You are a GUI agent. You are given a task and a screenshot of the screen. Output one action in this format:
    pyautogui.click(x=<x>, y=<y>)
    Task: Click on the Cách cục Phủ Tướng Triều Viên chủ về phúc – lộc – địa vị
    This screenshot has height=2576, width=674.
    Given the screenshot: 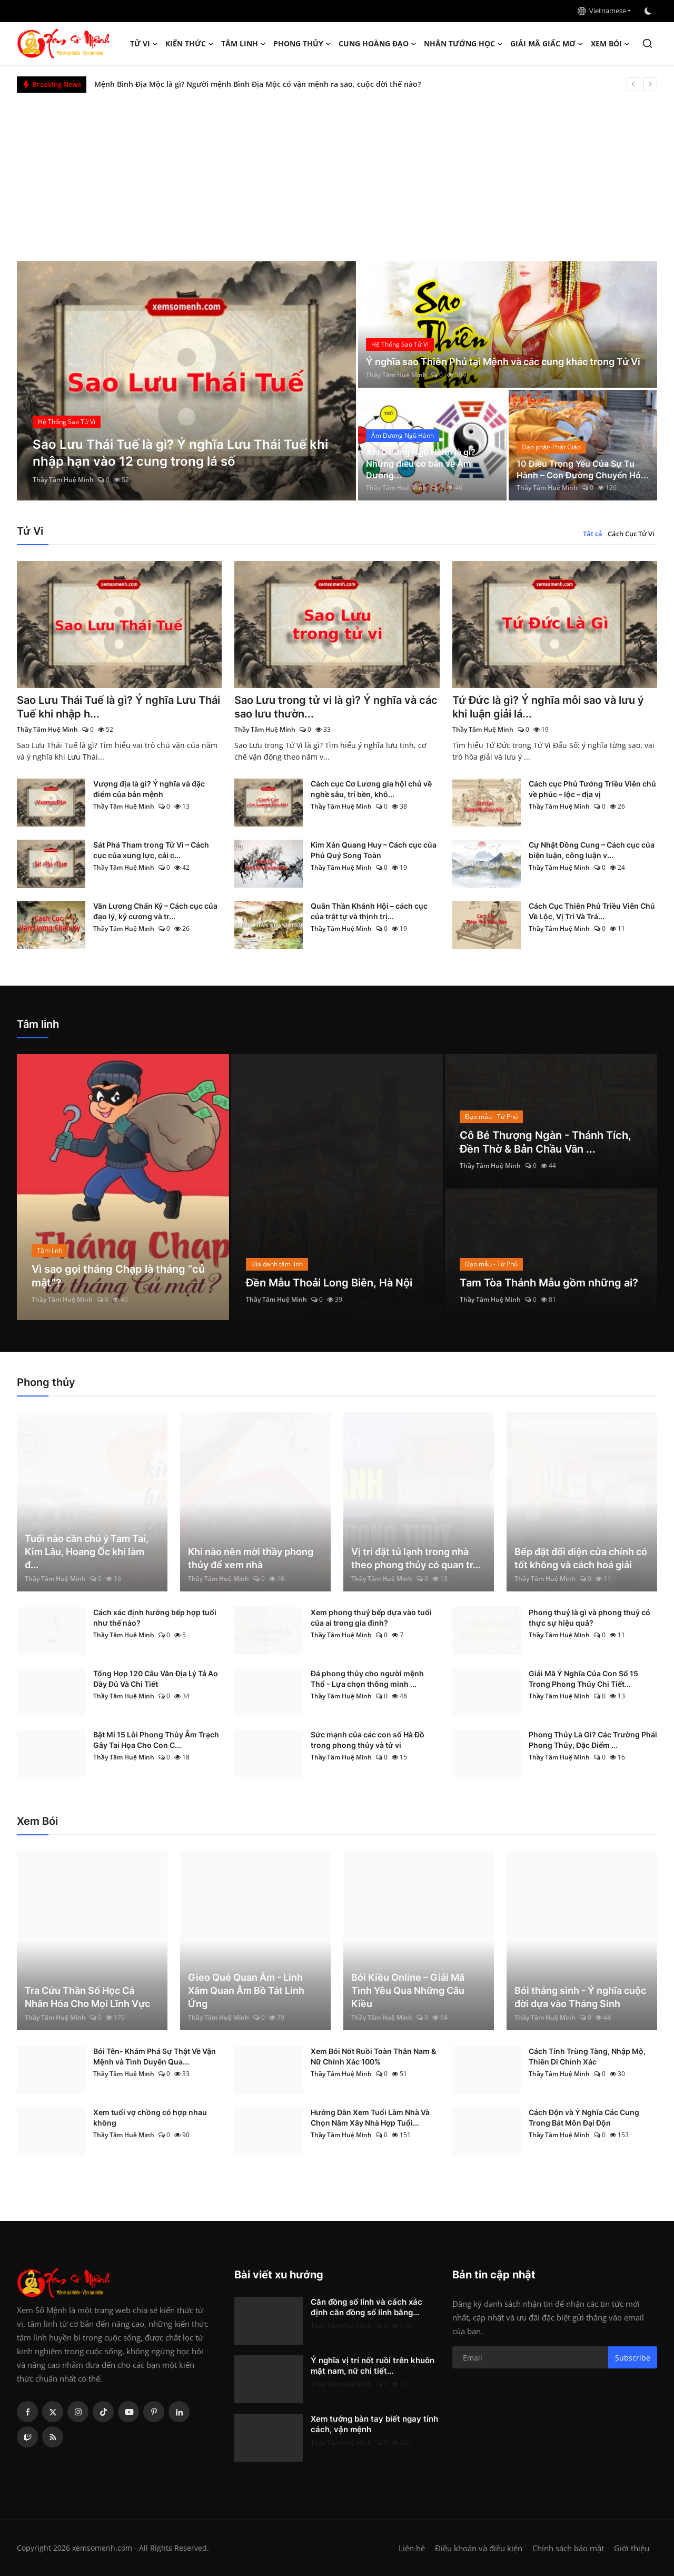 What is the action you would take?
    pyautogui.click(x=592, y=789)
    